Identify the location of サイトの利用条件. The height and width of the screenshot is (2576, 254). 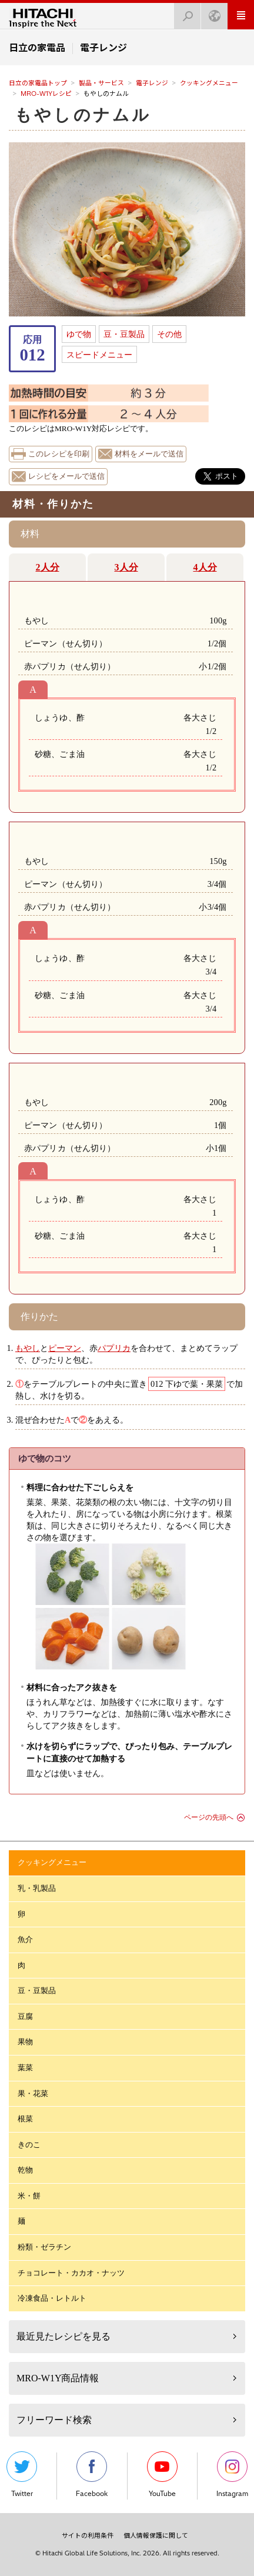
(87, 2535).